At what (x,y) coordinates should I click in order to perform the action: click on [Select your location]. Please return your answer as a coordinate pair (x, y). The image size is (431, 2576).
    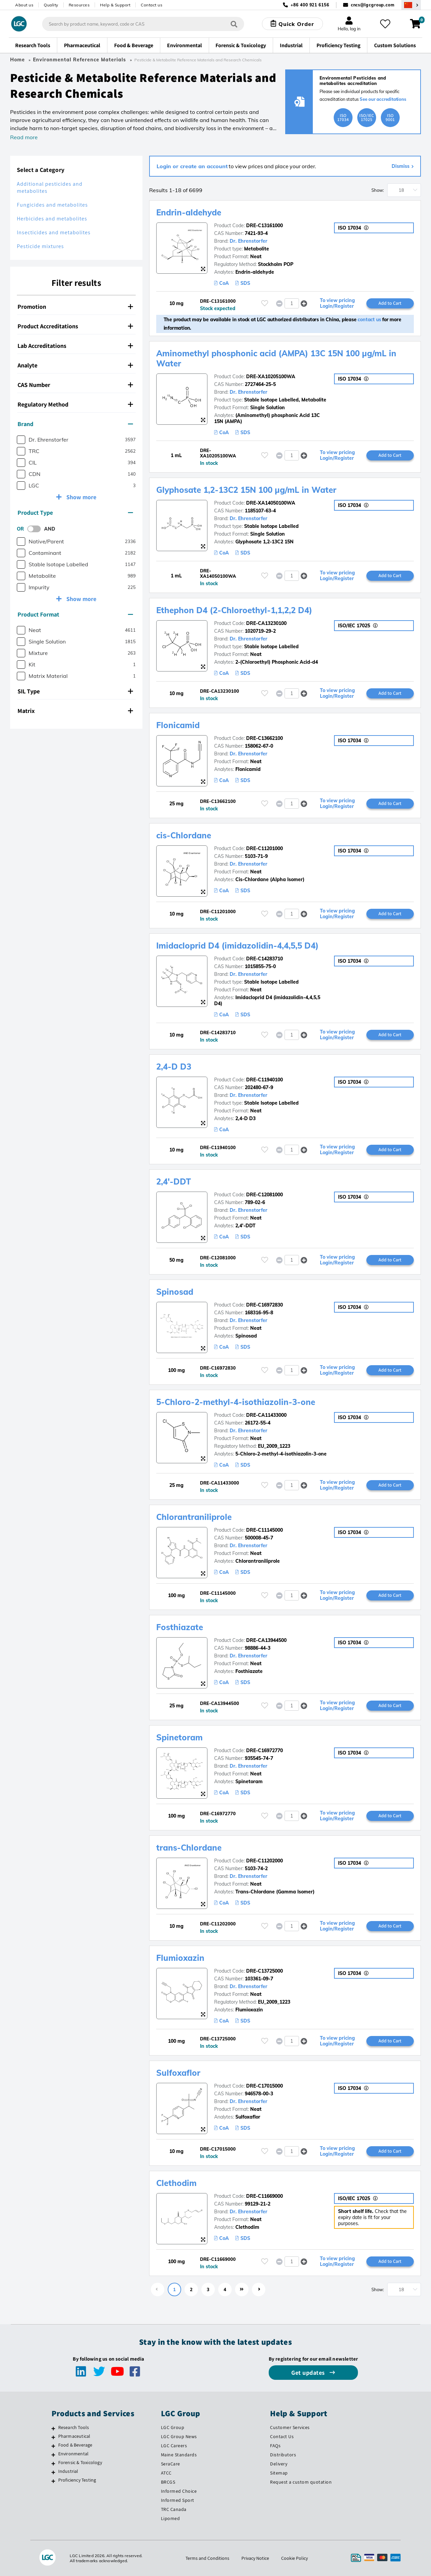
    Looking at the image, I should click on (411, 5).